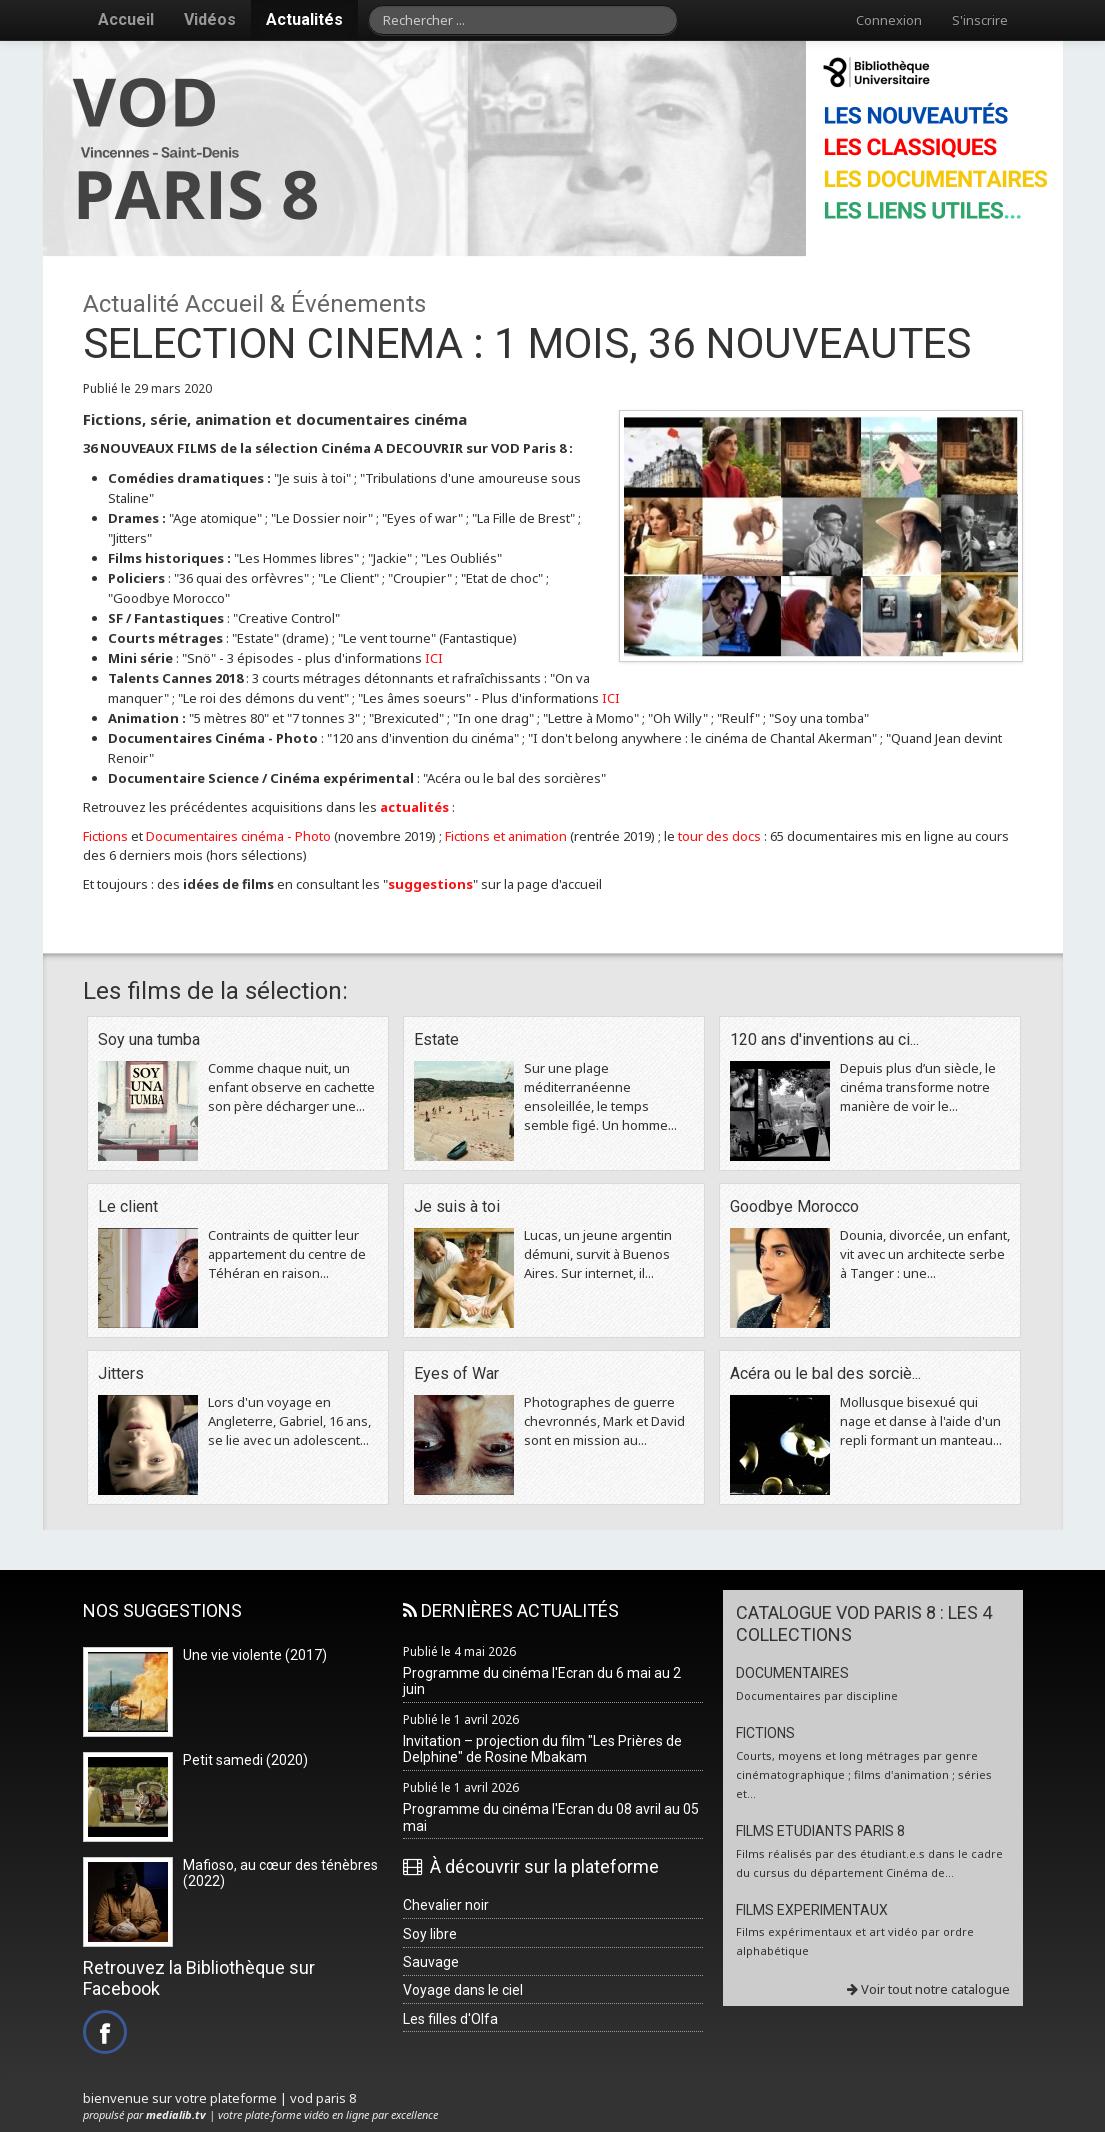 This screenshot has width=1105, height=2132. Describe the element at coordinates (542, 1749) in the screenshot. I see `Invitation – projection du film "Les Prières de Delphine" de Rosine Mbakam` at that location.